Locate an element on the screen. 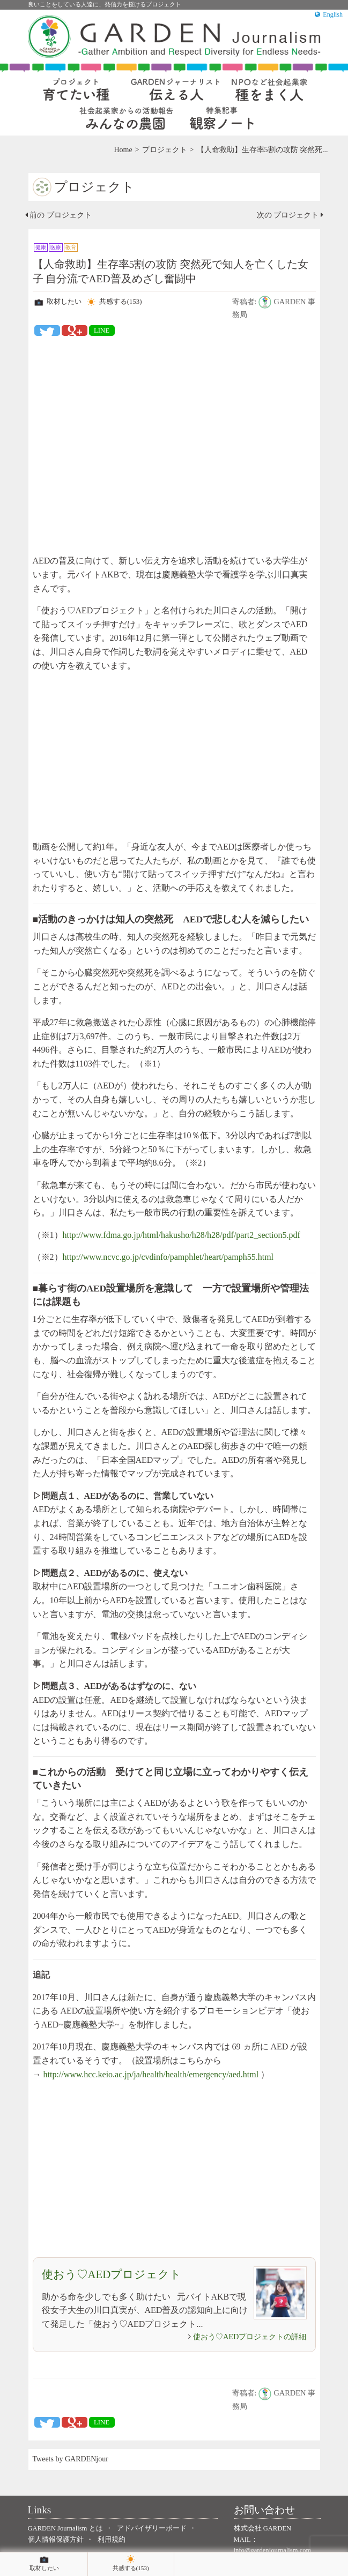  使おう♡AEDプロジェクト is located at coordinates (112, 2274).